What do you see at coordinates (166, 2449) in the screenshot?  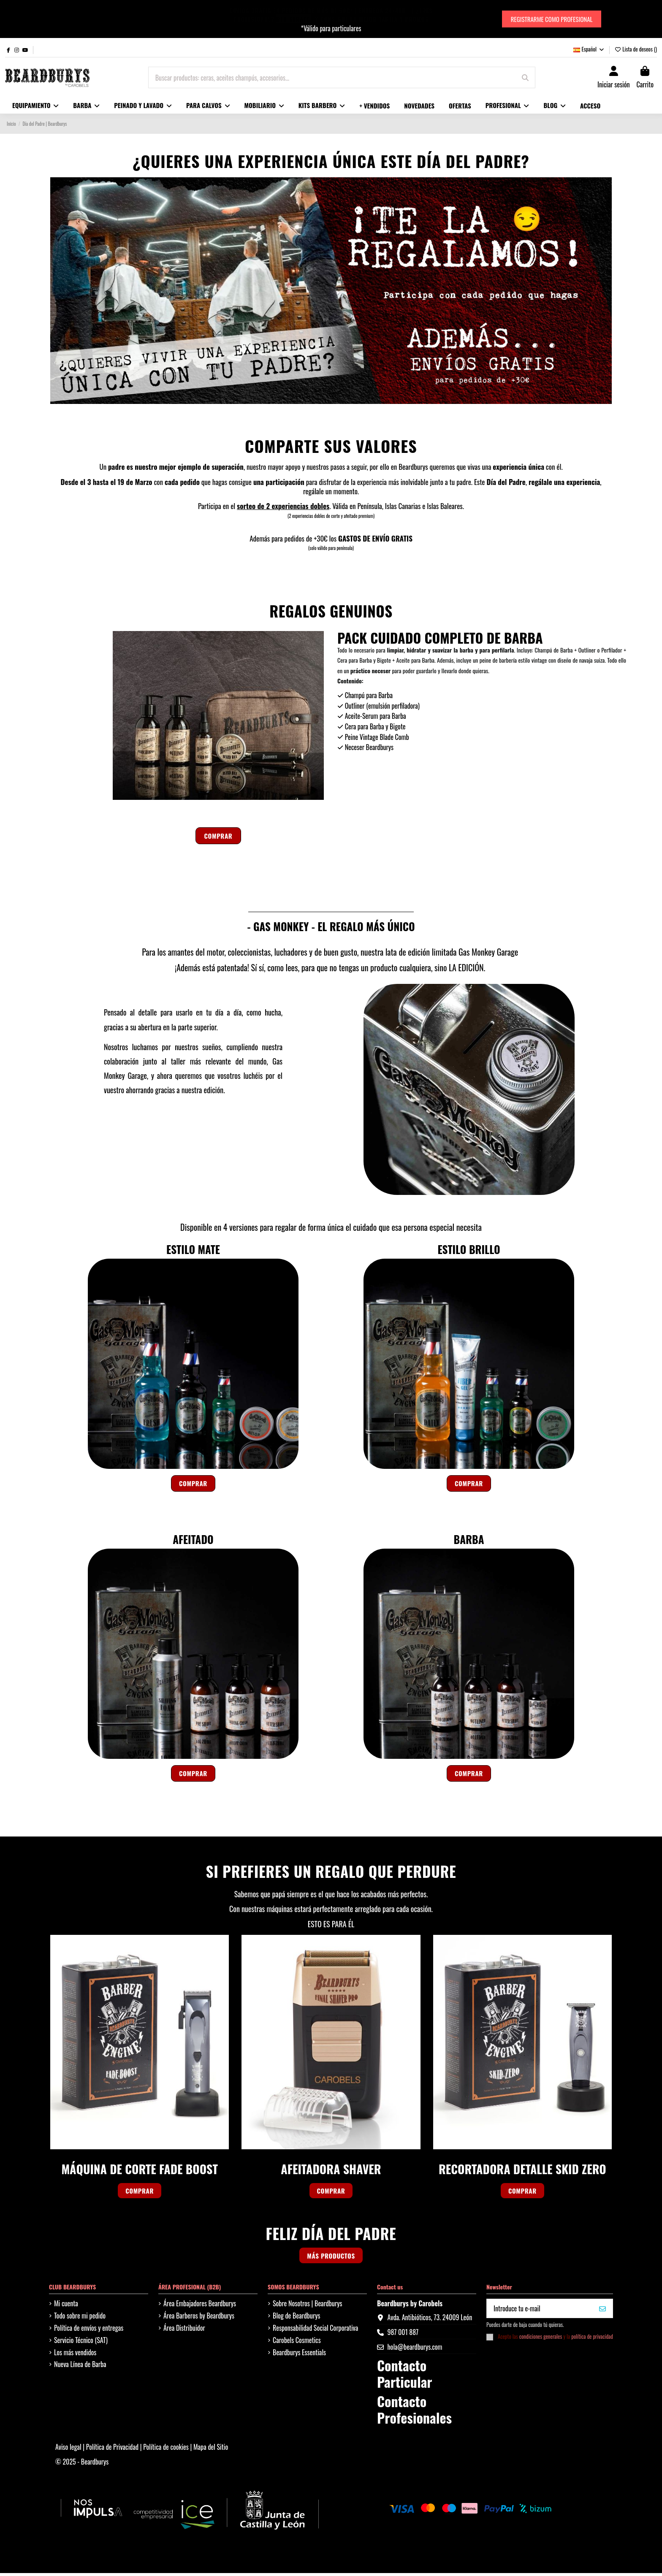 I see `Política de cookies` at bounding box center [166, 2449].